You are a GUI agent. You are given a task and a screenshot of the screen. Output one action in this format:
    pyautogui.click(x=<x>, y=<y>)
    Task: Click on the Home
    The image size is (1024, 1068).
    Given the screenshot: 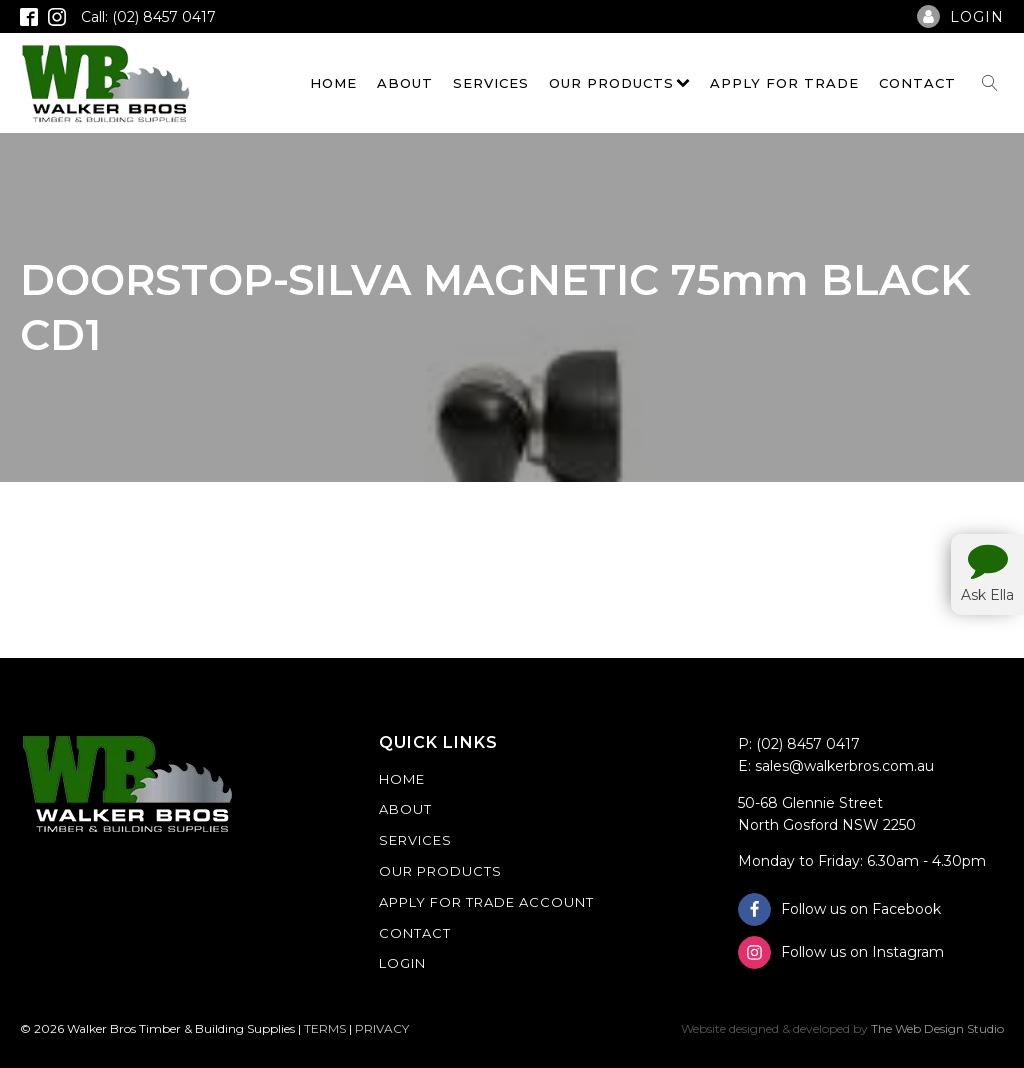 What is the action you would take?
    pyautogui.click(x=333, y=83)
    